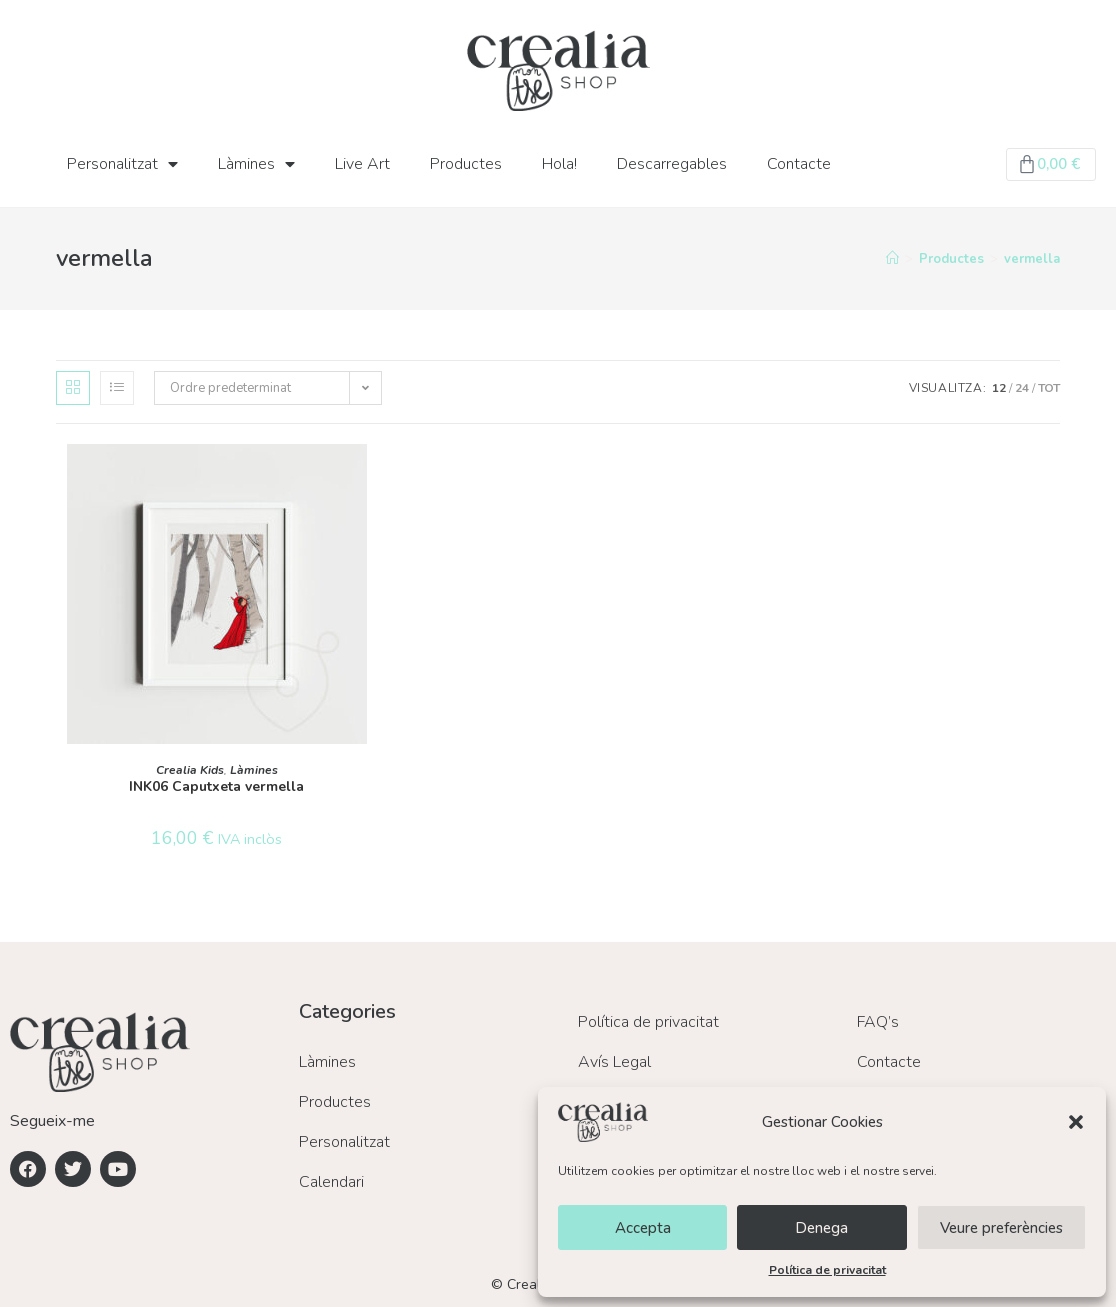 This screenshot has width=1116, height=1307. I want to click on Productes, so click(466, 164).